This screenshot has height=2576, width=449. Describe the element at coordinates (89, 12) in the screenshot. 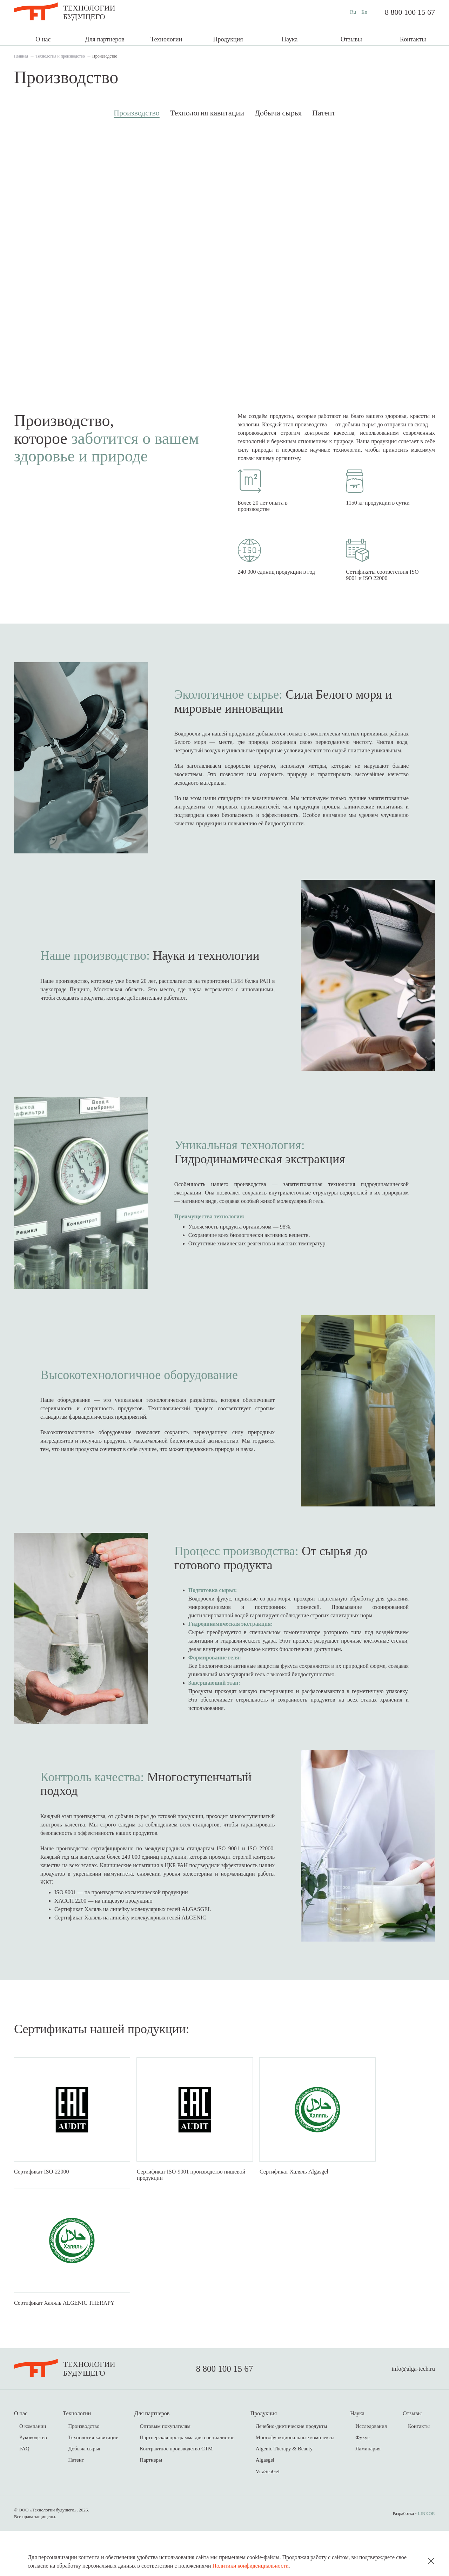

I see `Технологиибудущего` at that location.